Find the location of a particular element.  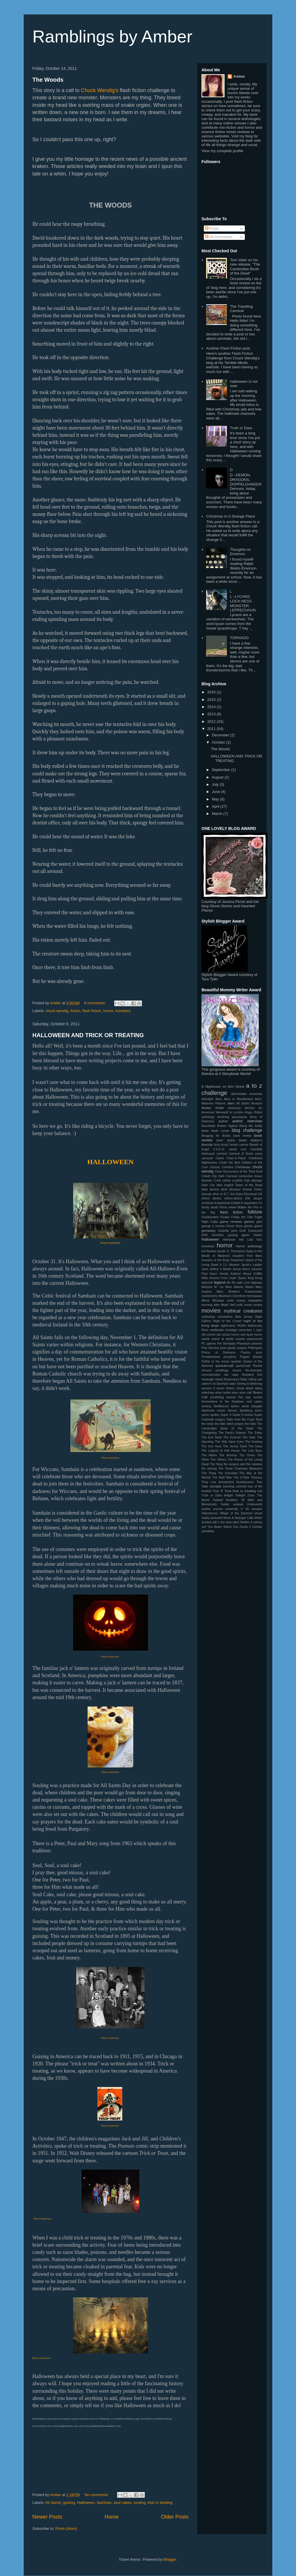

gate is located at coordinates (259, 1221).